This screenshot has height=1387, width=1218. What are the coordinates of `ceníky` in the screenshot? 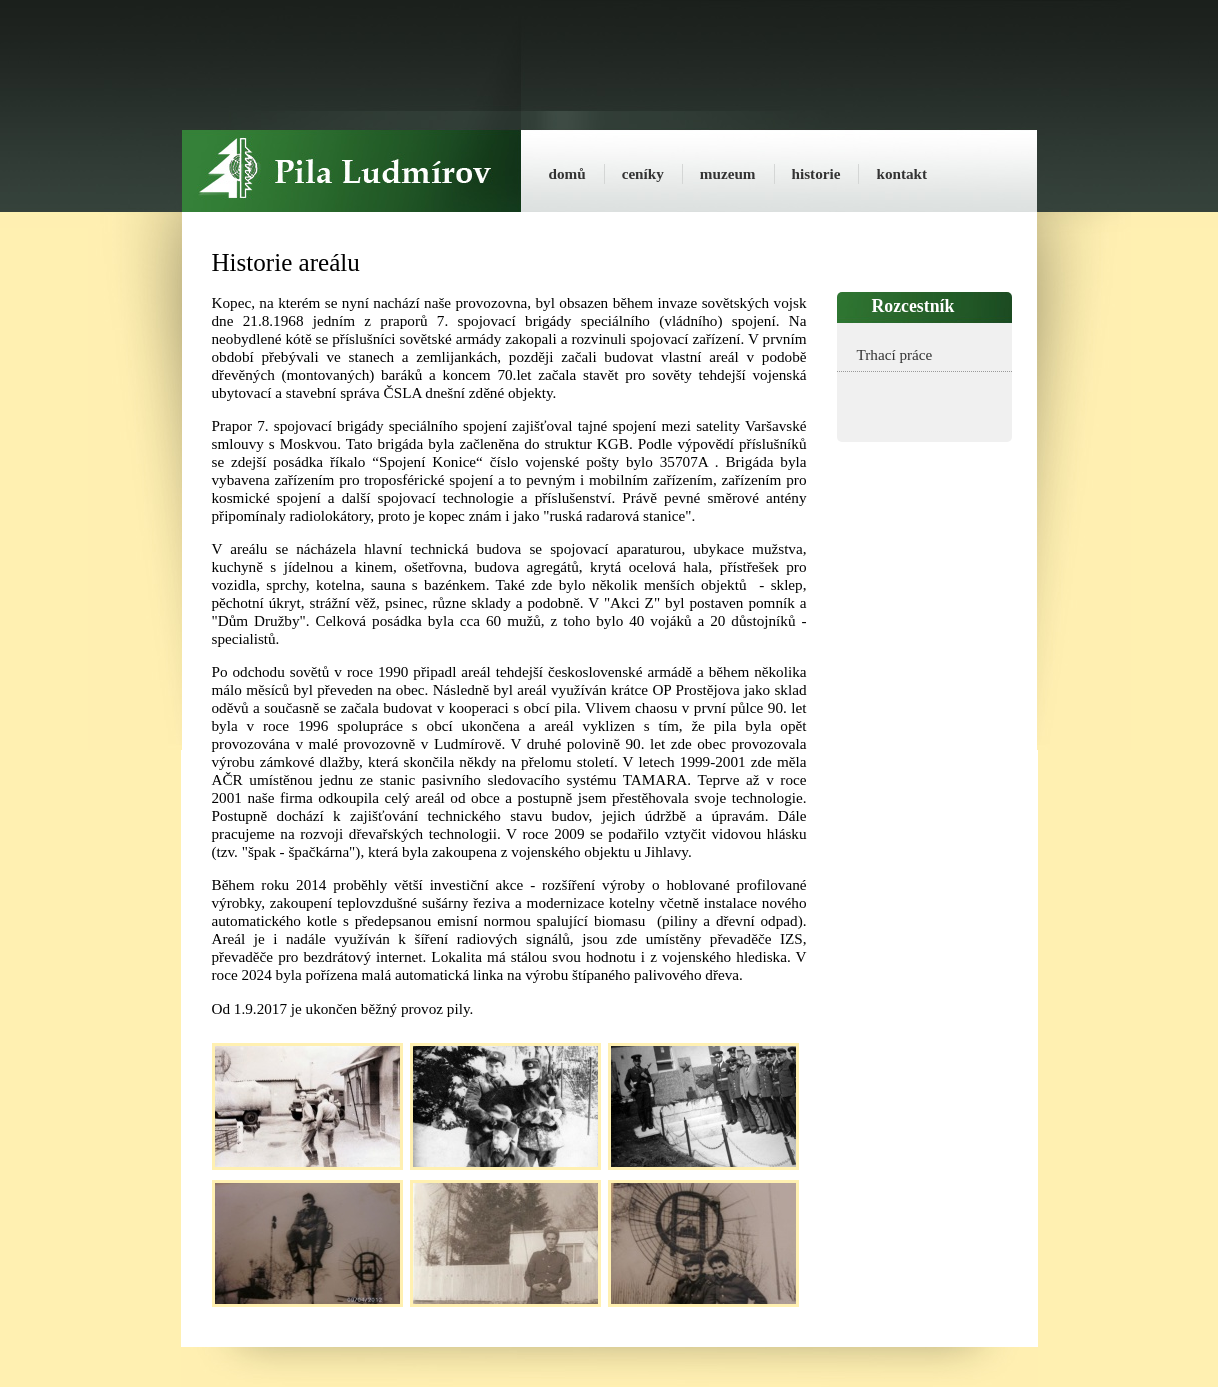 It's located at (643, 173).